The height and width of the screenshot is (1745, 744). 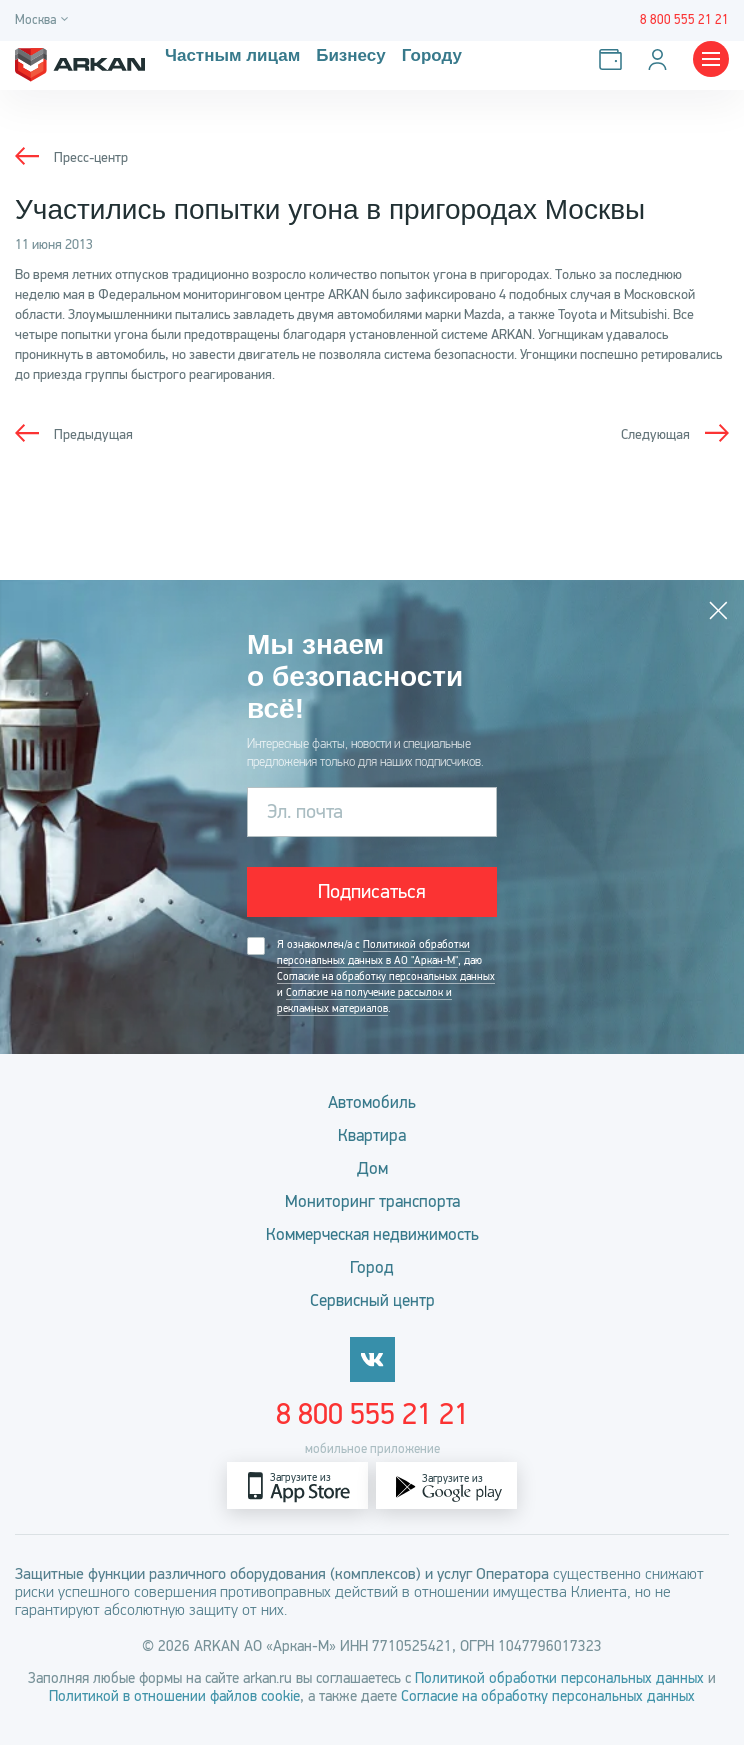 What do you see at coordinates (372, 1102) in the screenshot?
I see `Автомобиль` at bounding box center [372, 1102].